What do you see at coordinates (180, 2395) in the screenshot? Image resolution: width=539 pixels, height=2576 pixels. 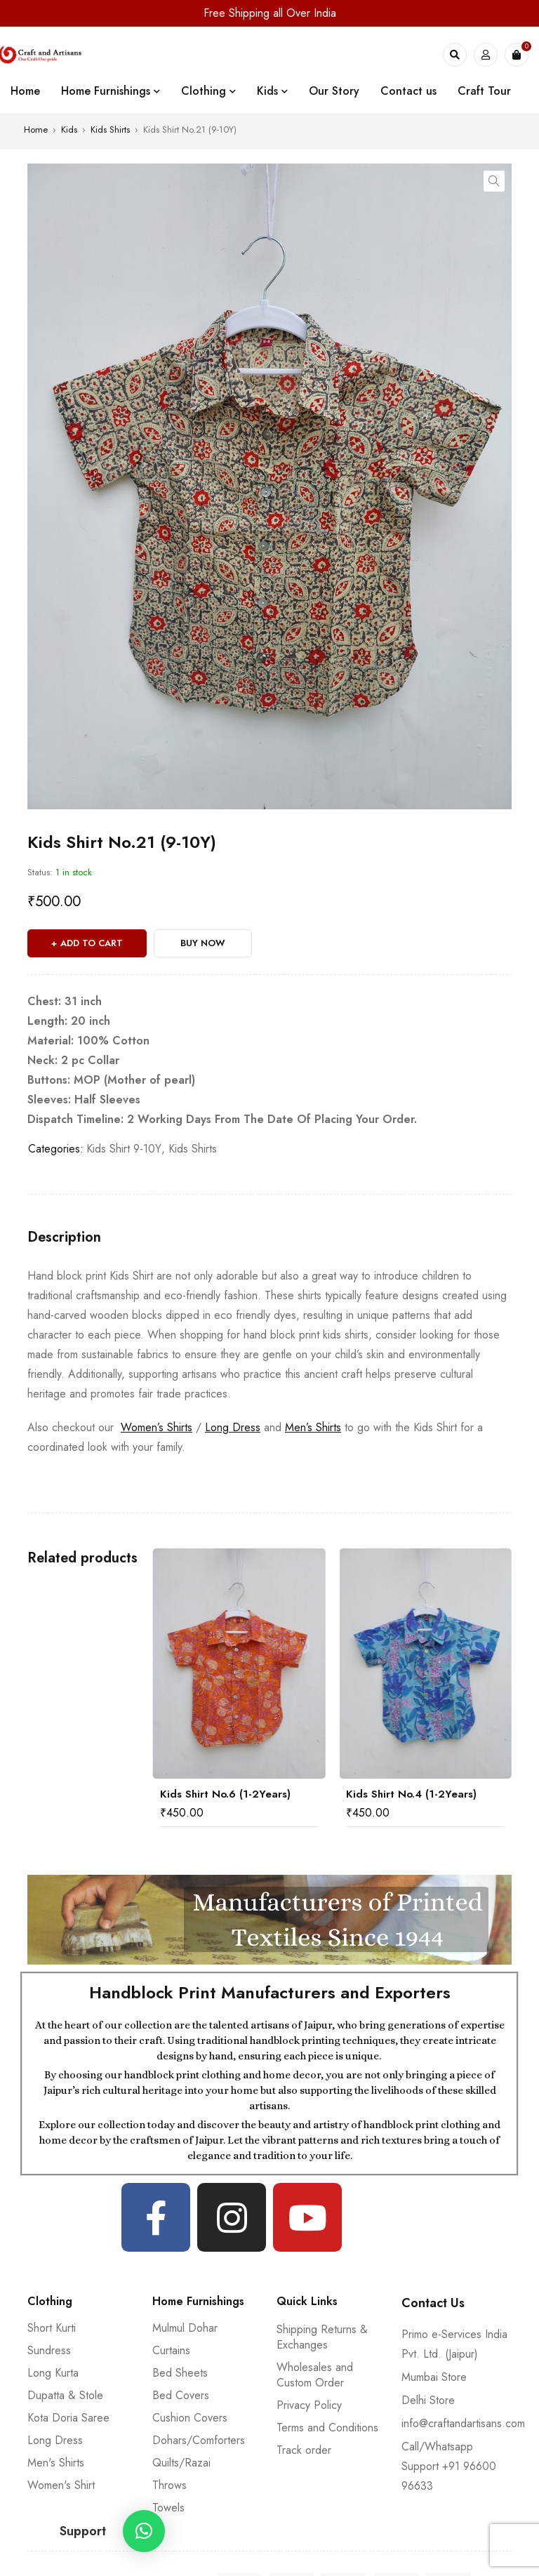 I see `Bed Covers` at bounding box center [180, 2395].